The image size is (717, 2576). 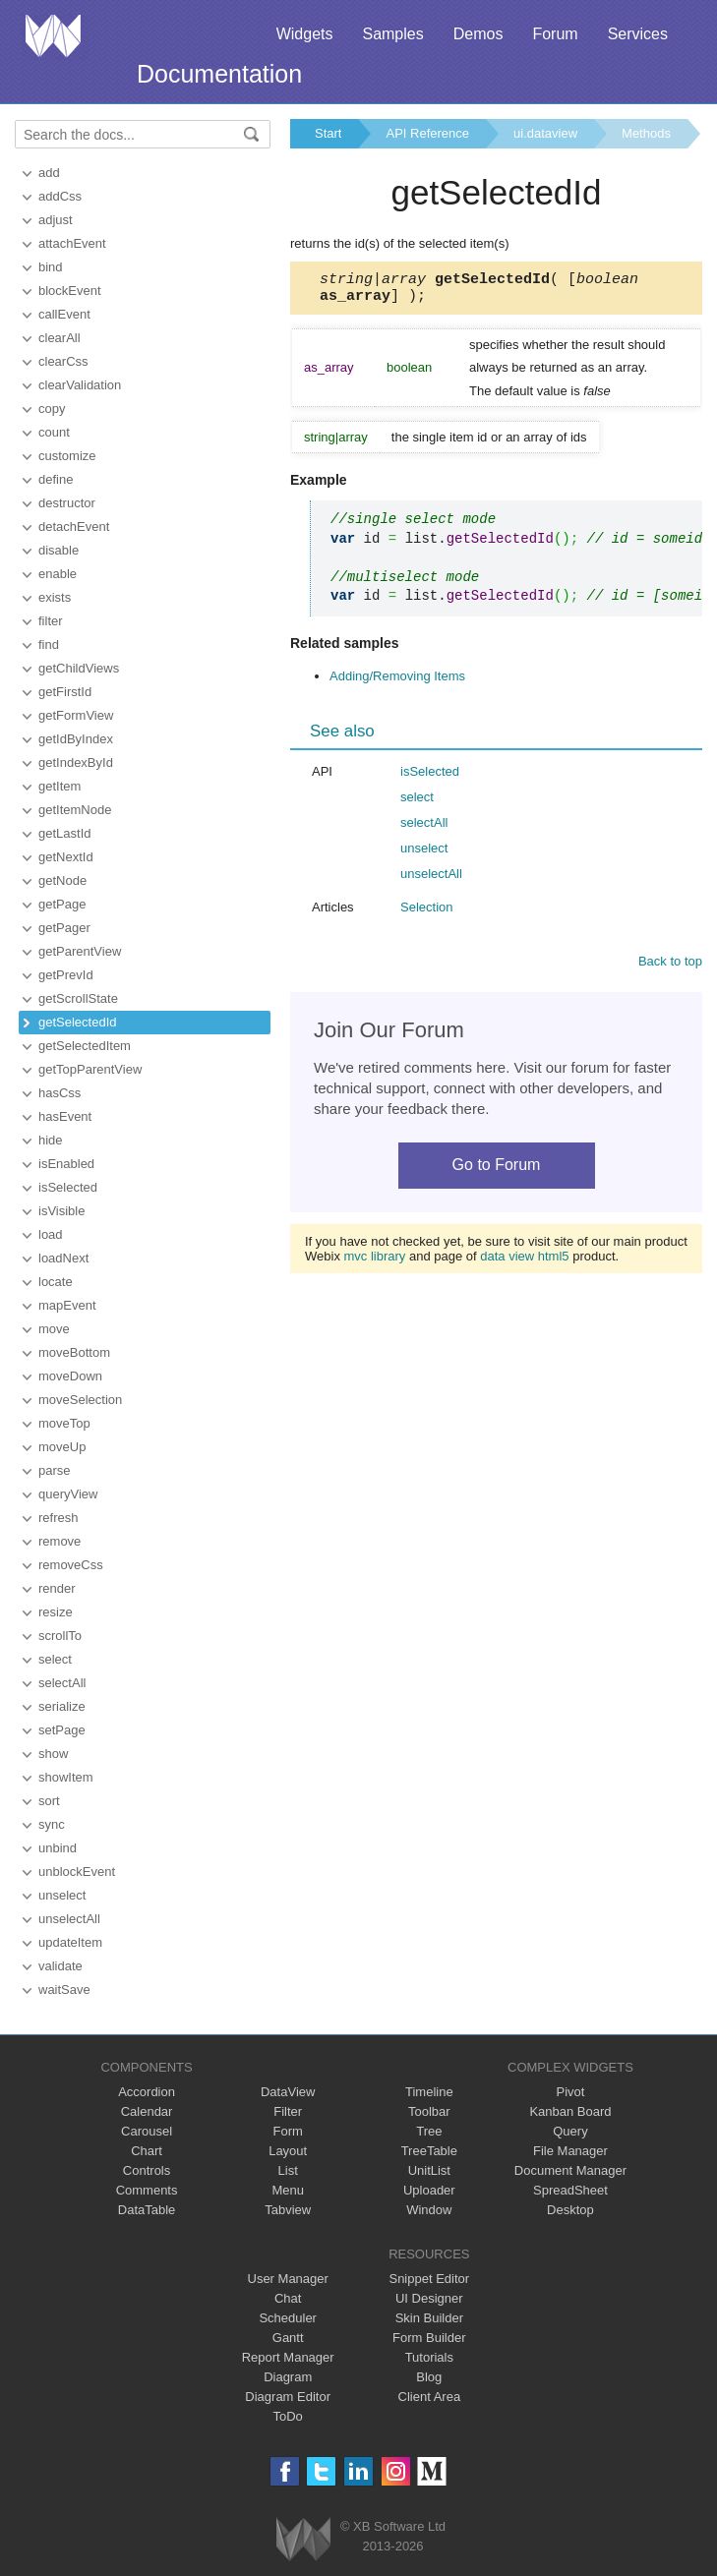 I want to click on adjust, so click(x=55, y=219).